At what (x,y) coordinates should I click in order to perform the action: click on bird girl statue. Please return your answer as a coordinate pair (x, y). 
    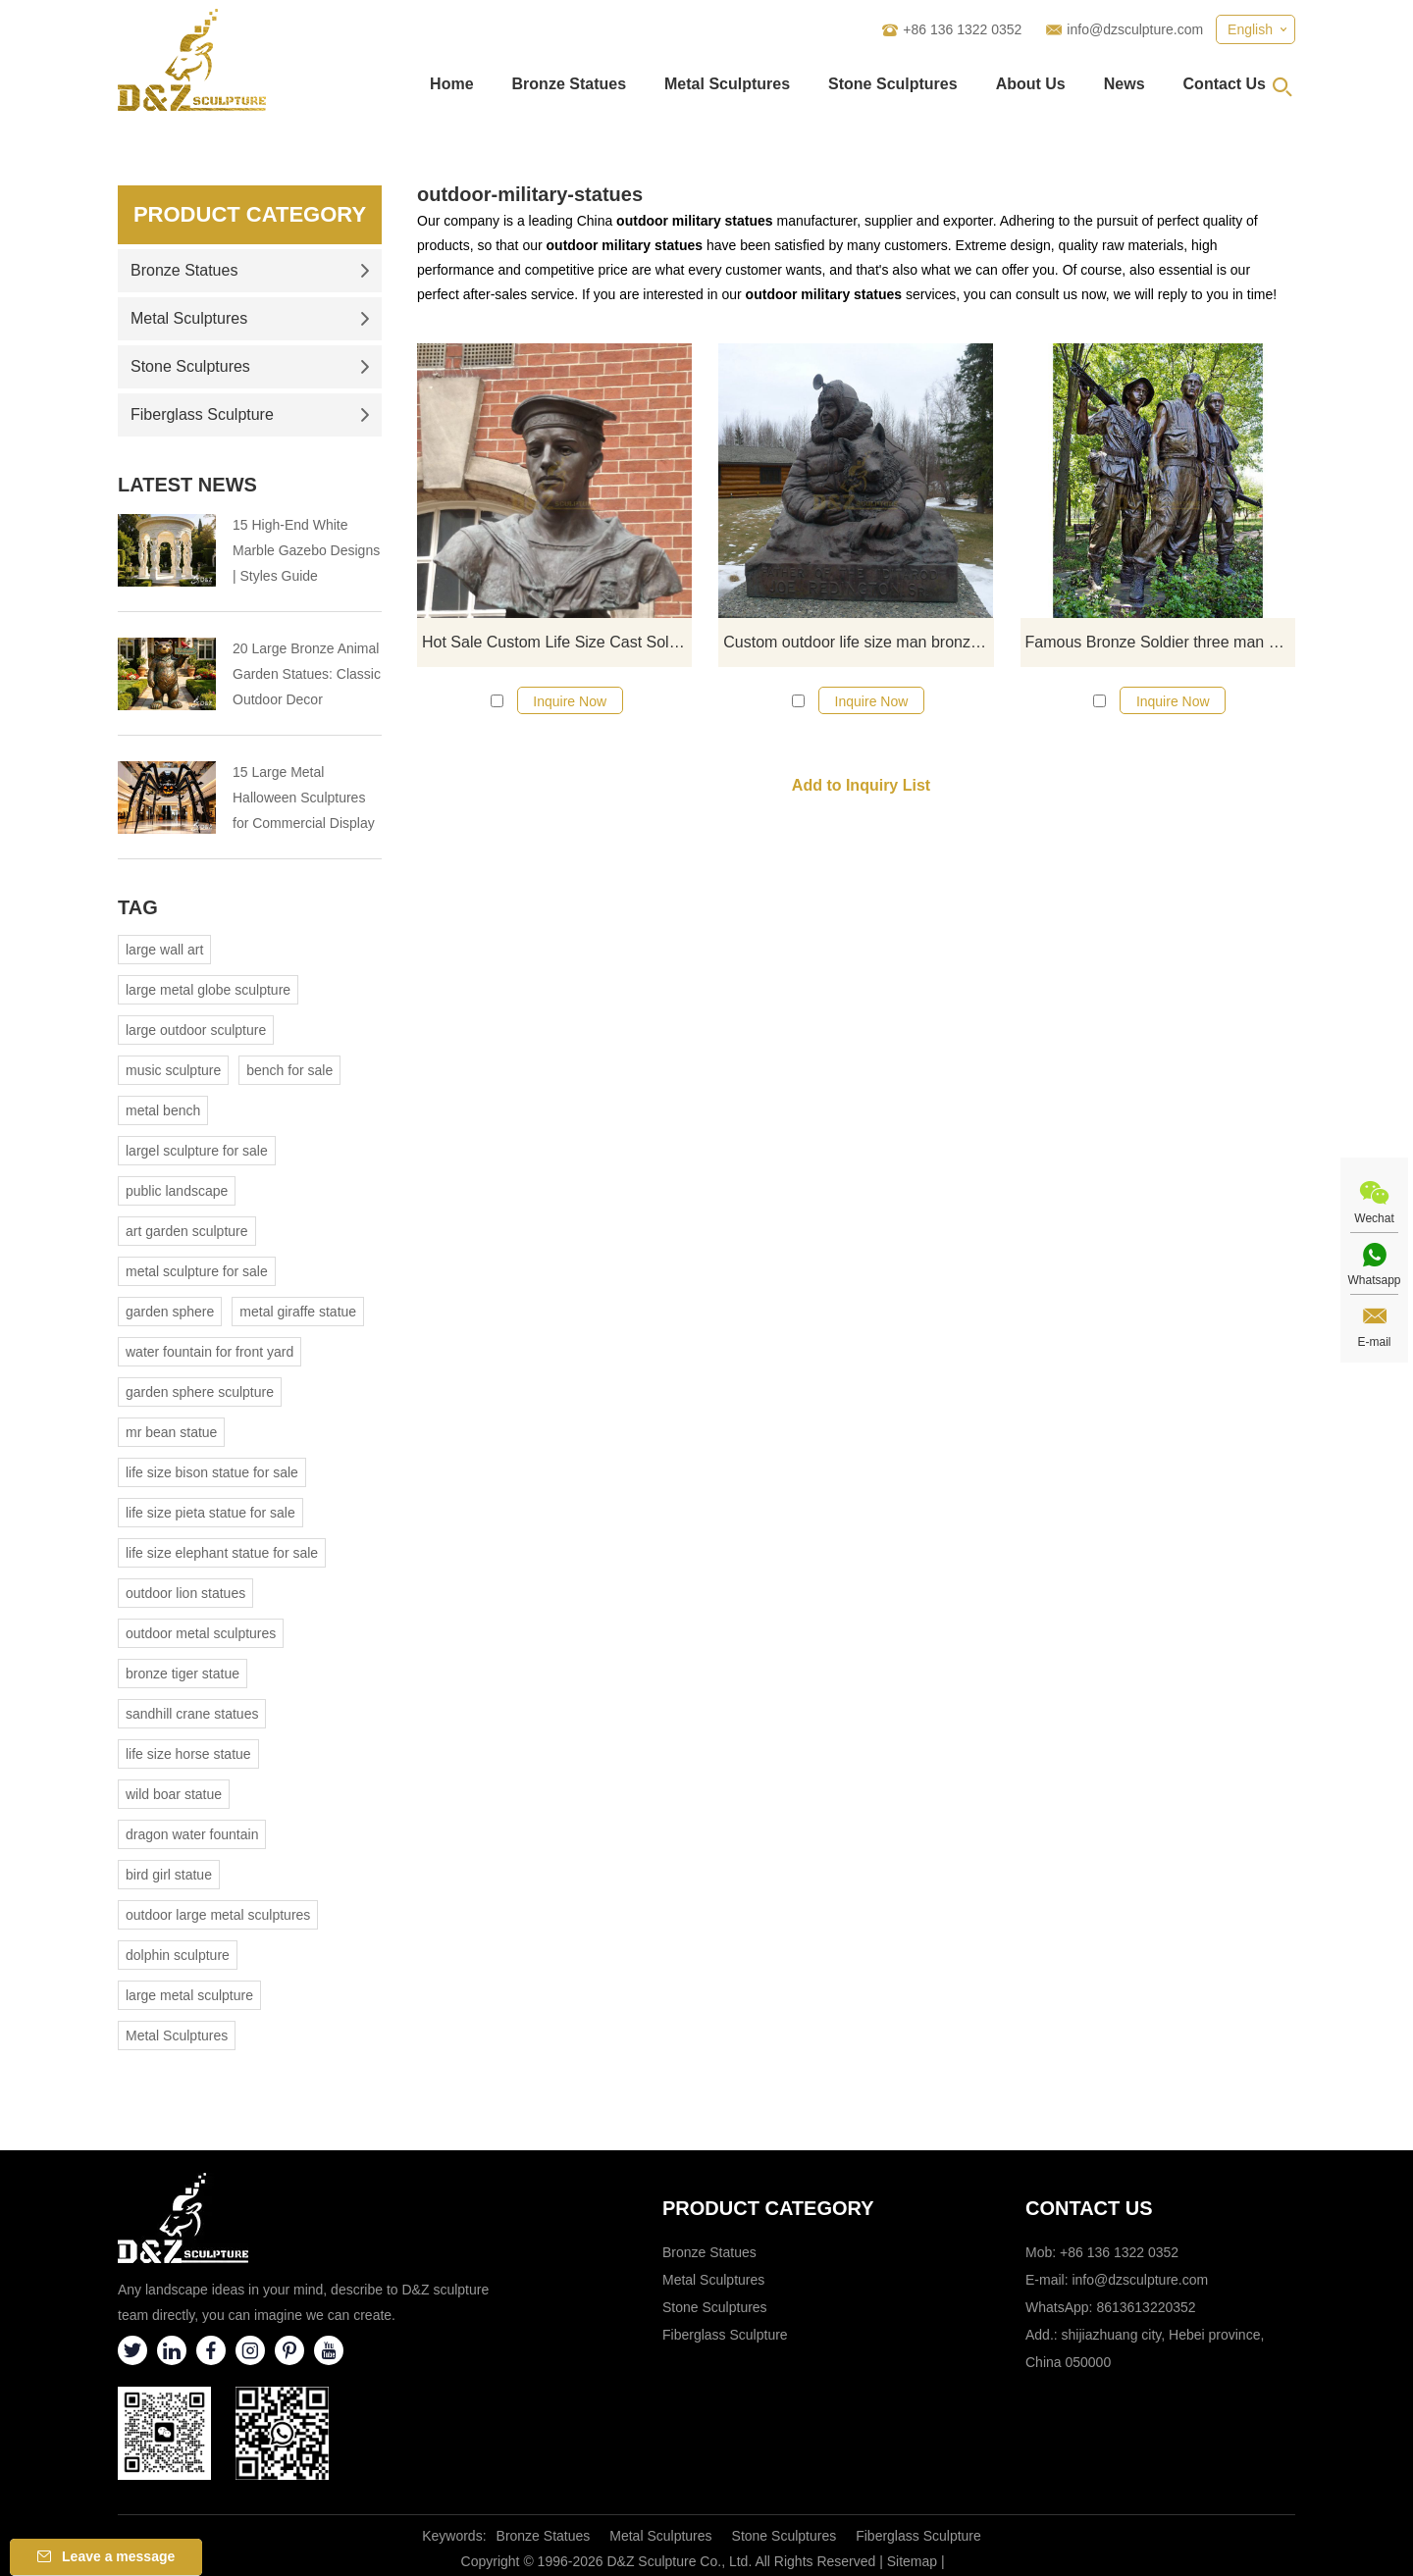
    Looking at the image, I should click on (169, 1874).